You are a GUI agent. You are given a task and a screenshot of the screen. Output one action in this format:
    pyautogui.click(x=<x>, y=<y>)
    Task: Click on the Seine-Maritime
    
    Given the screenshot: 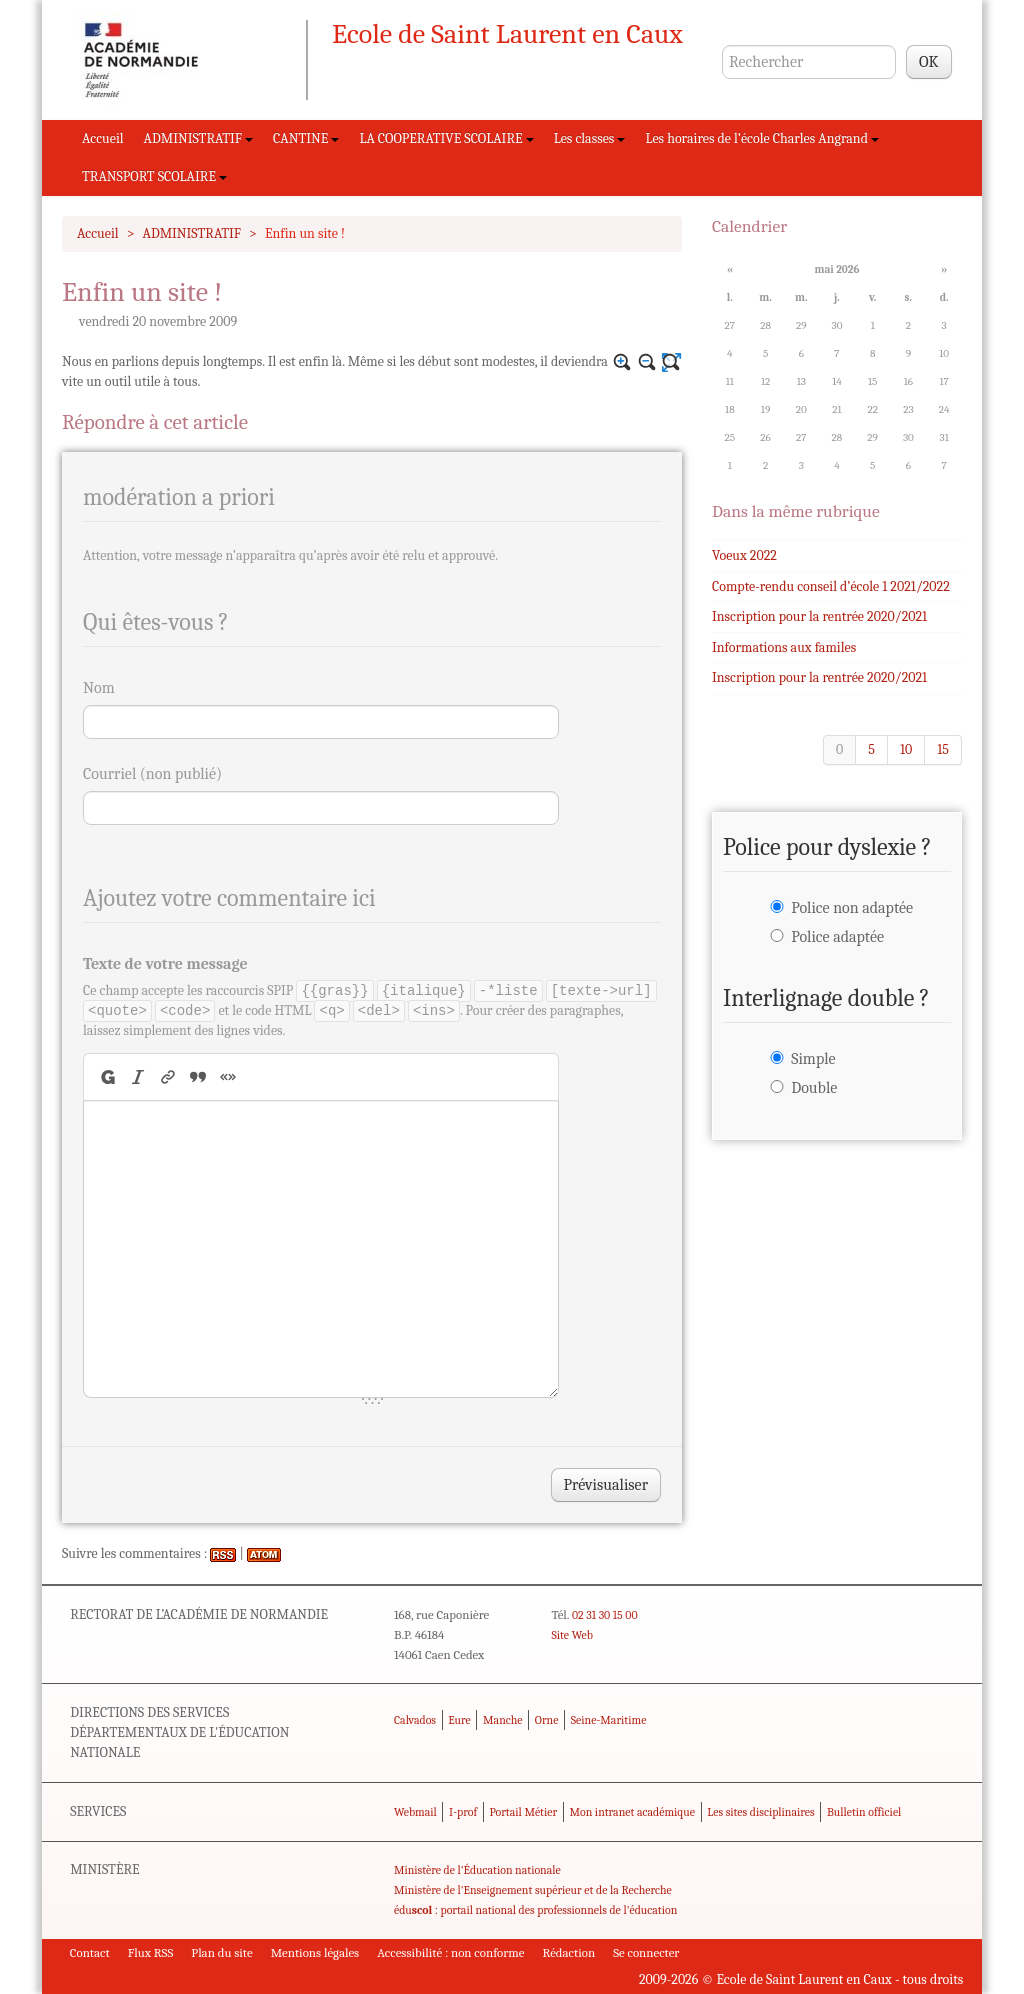 What is the action you would take?
    pyautogui.click(x=609, y=1720)
    